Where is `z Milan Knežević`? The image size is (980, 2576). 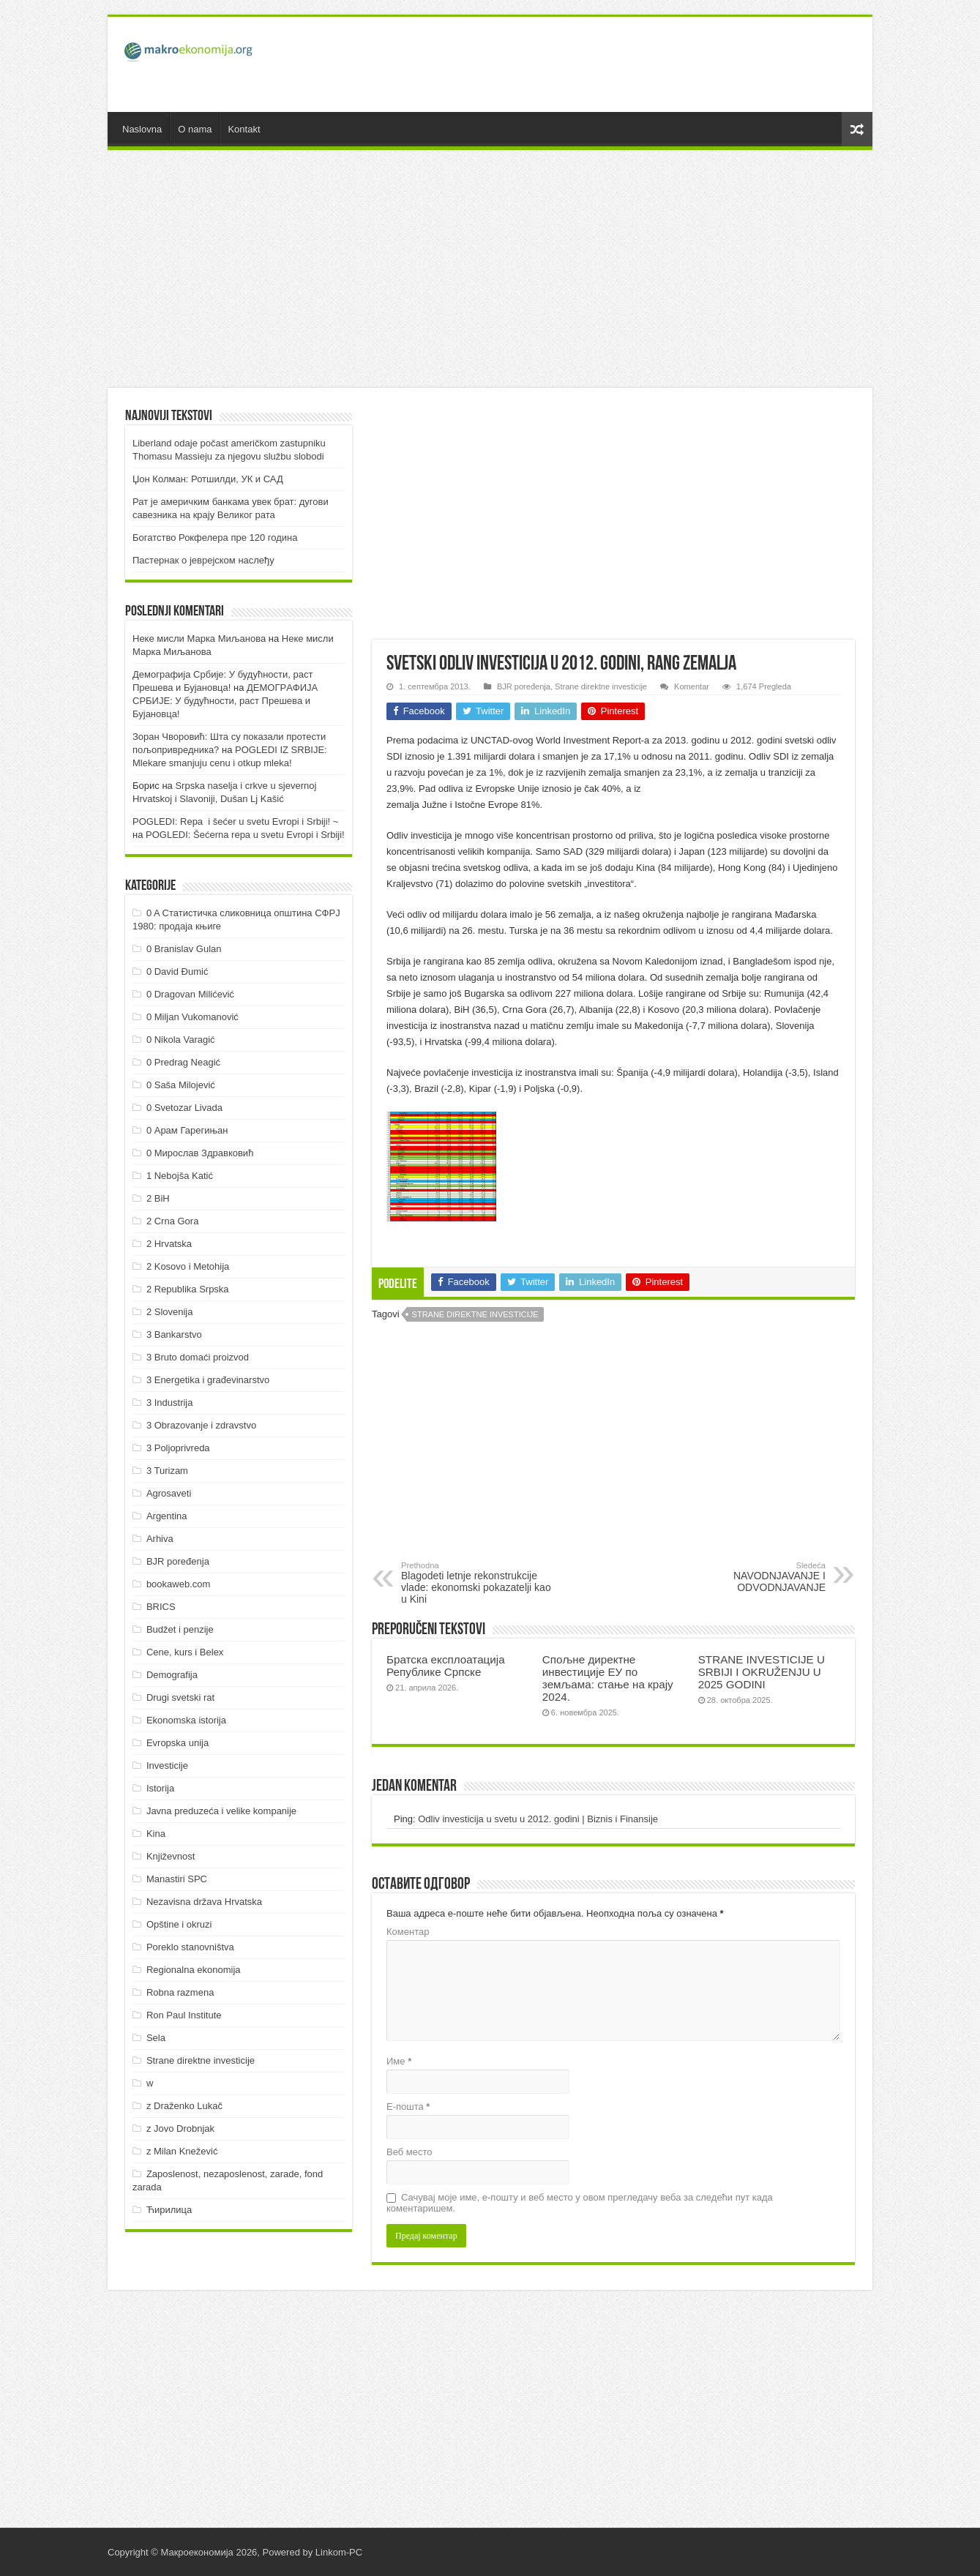 z Milan Knežević is located at coordinates (182, 2151).